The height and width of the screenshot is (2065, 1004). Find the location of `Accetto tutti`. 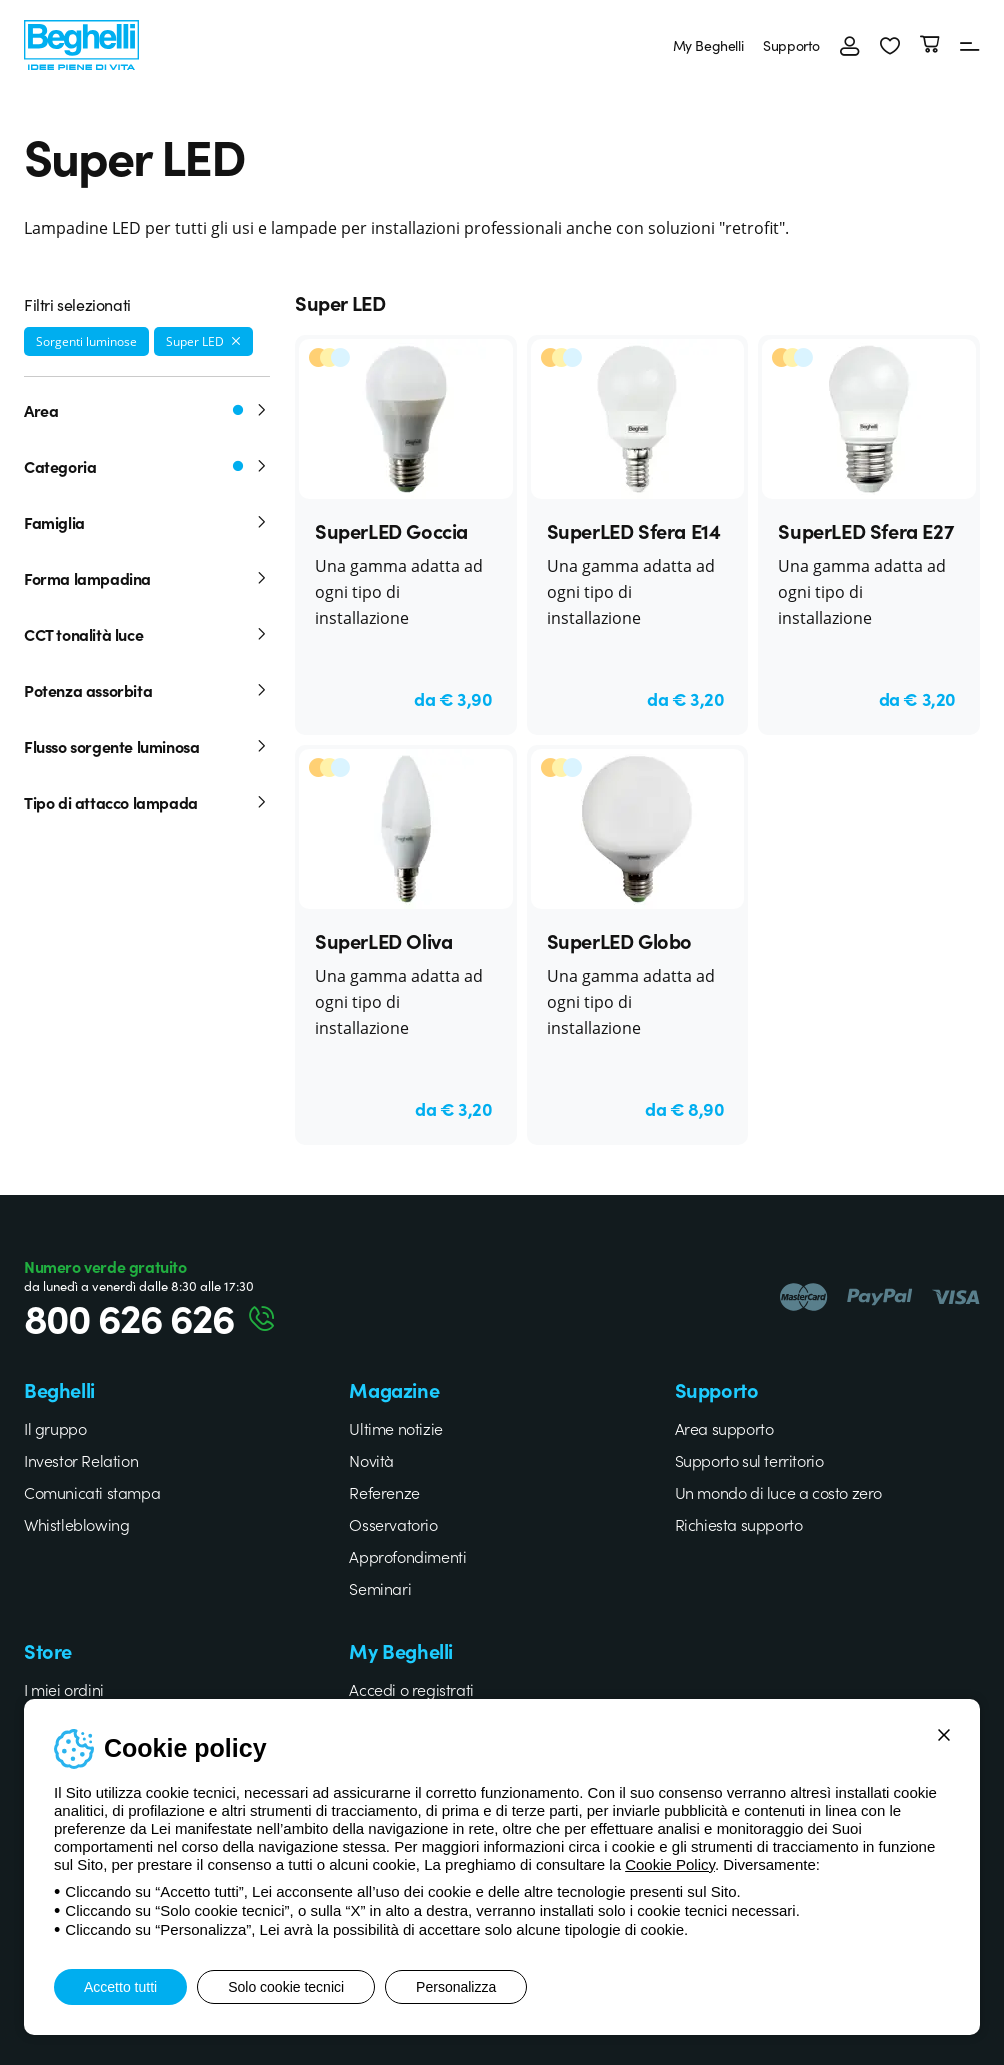

Accetto tutti is located at coordinates (120, 1987).